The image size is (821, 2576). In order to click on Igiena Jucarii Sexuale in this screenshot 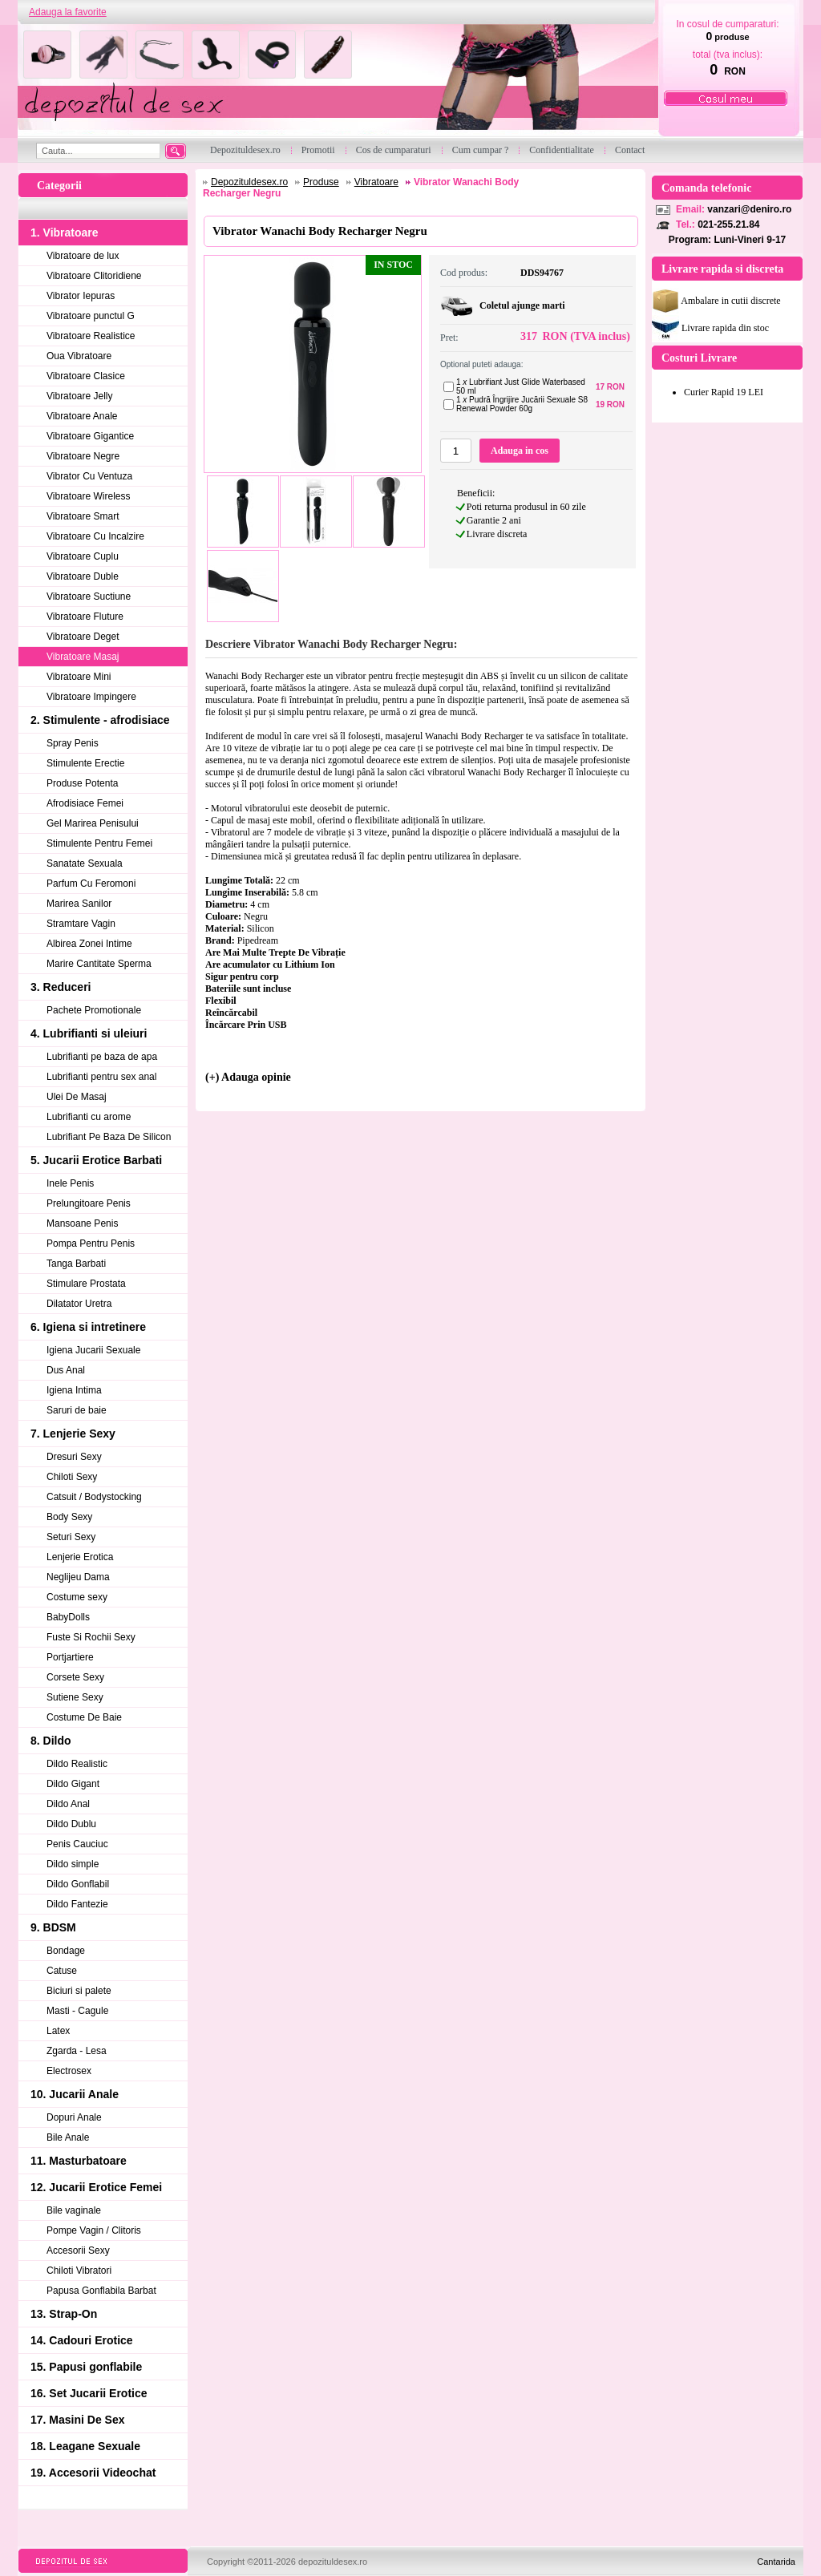, I will do `click(93, 1350)`.